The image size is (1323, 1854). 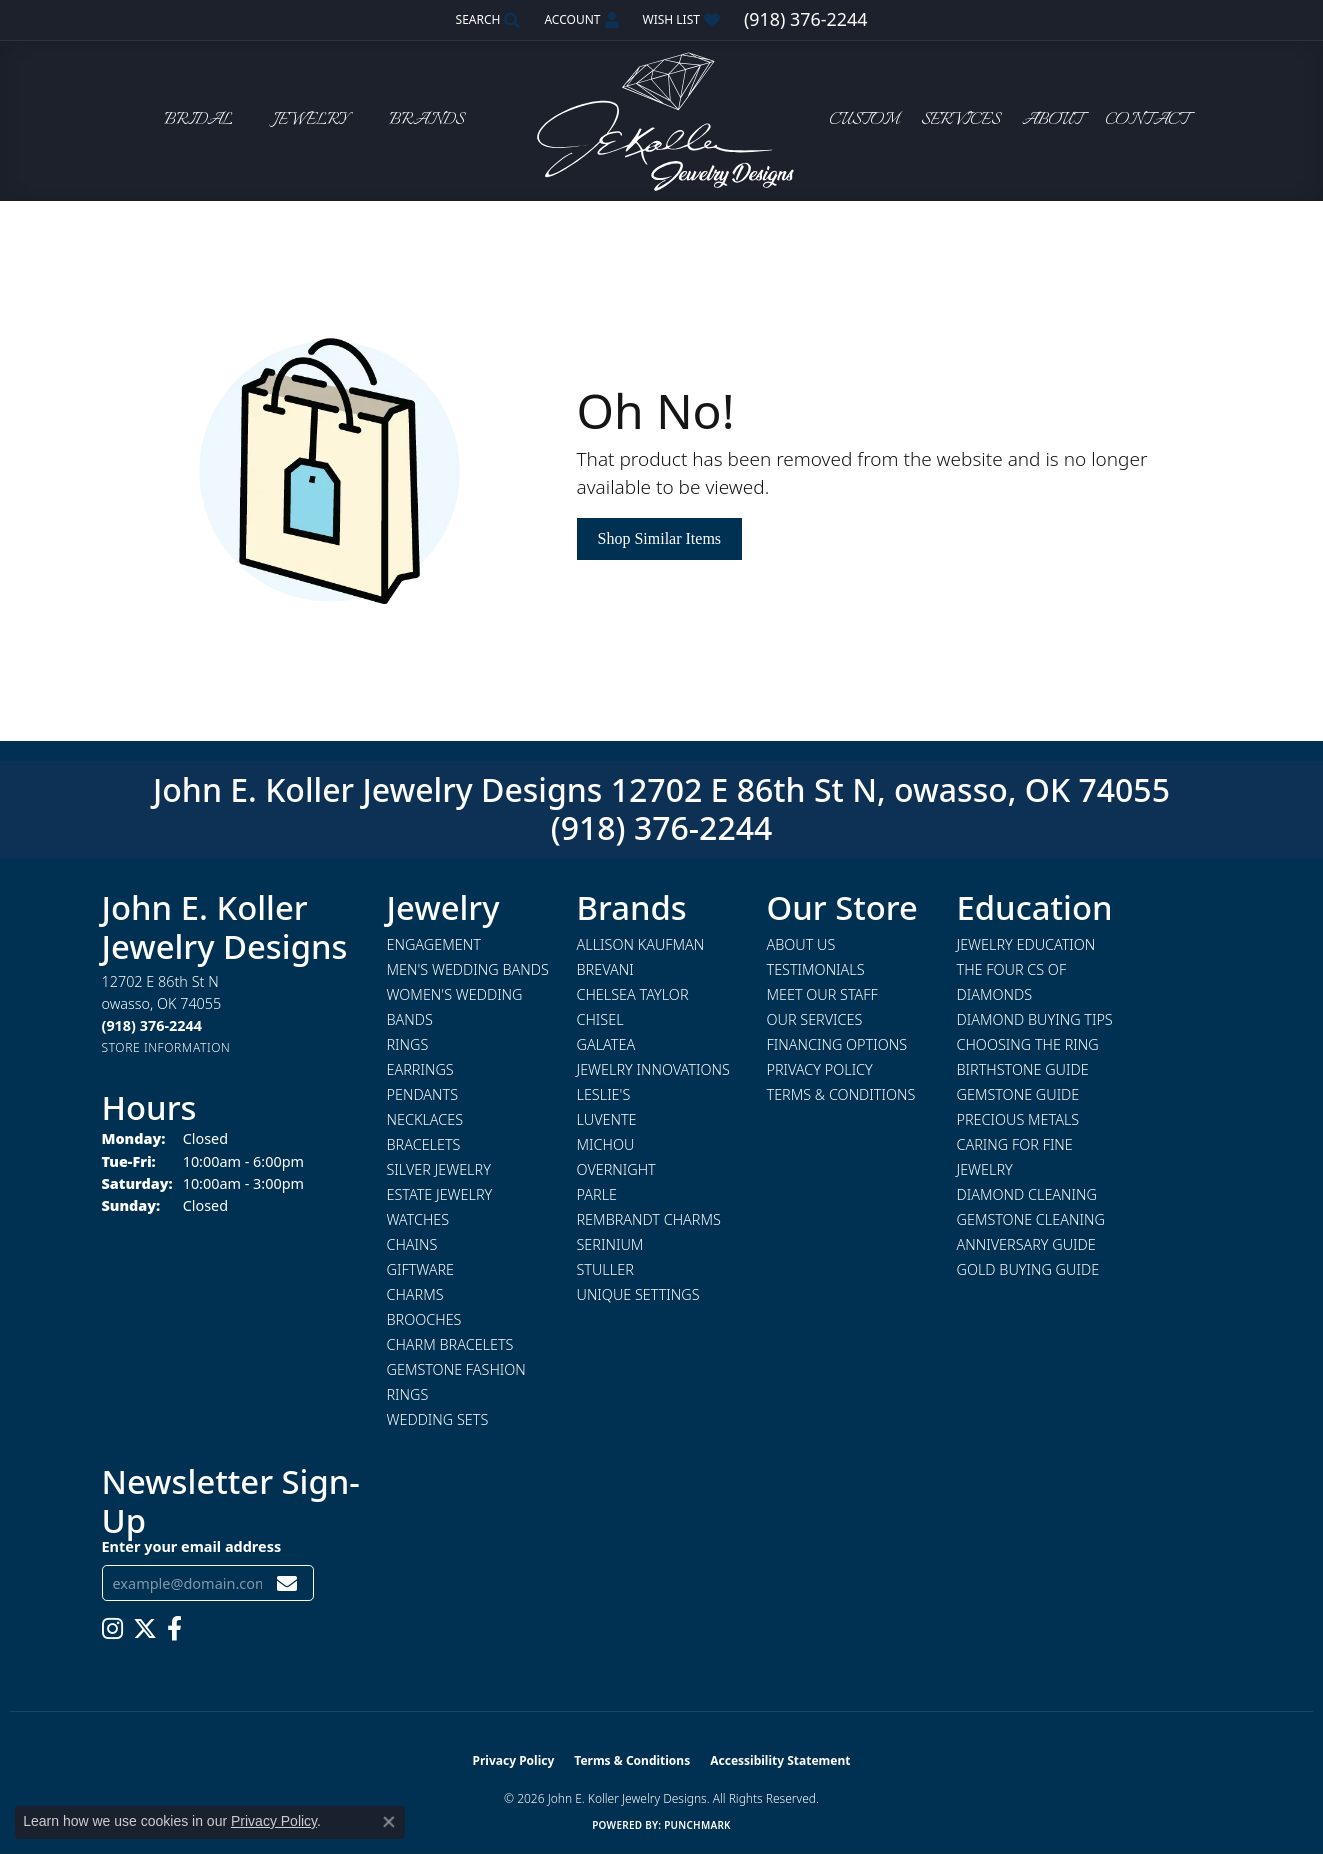 I want to click on [Get store information], so click(x=166, y=1047).